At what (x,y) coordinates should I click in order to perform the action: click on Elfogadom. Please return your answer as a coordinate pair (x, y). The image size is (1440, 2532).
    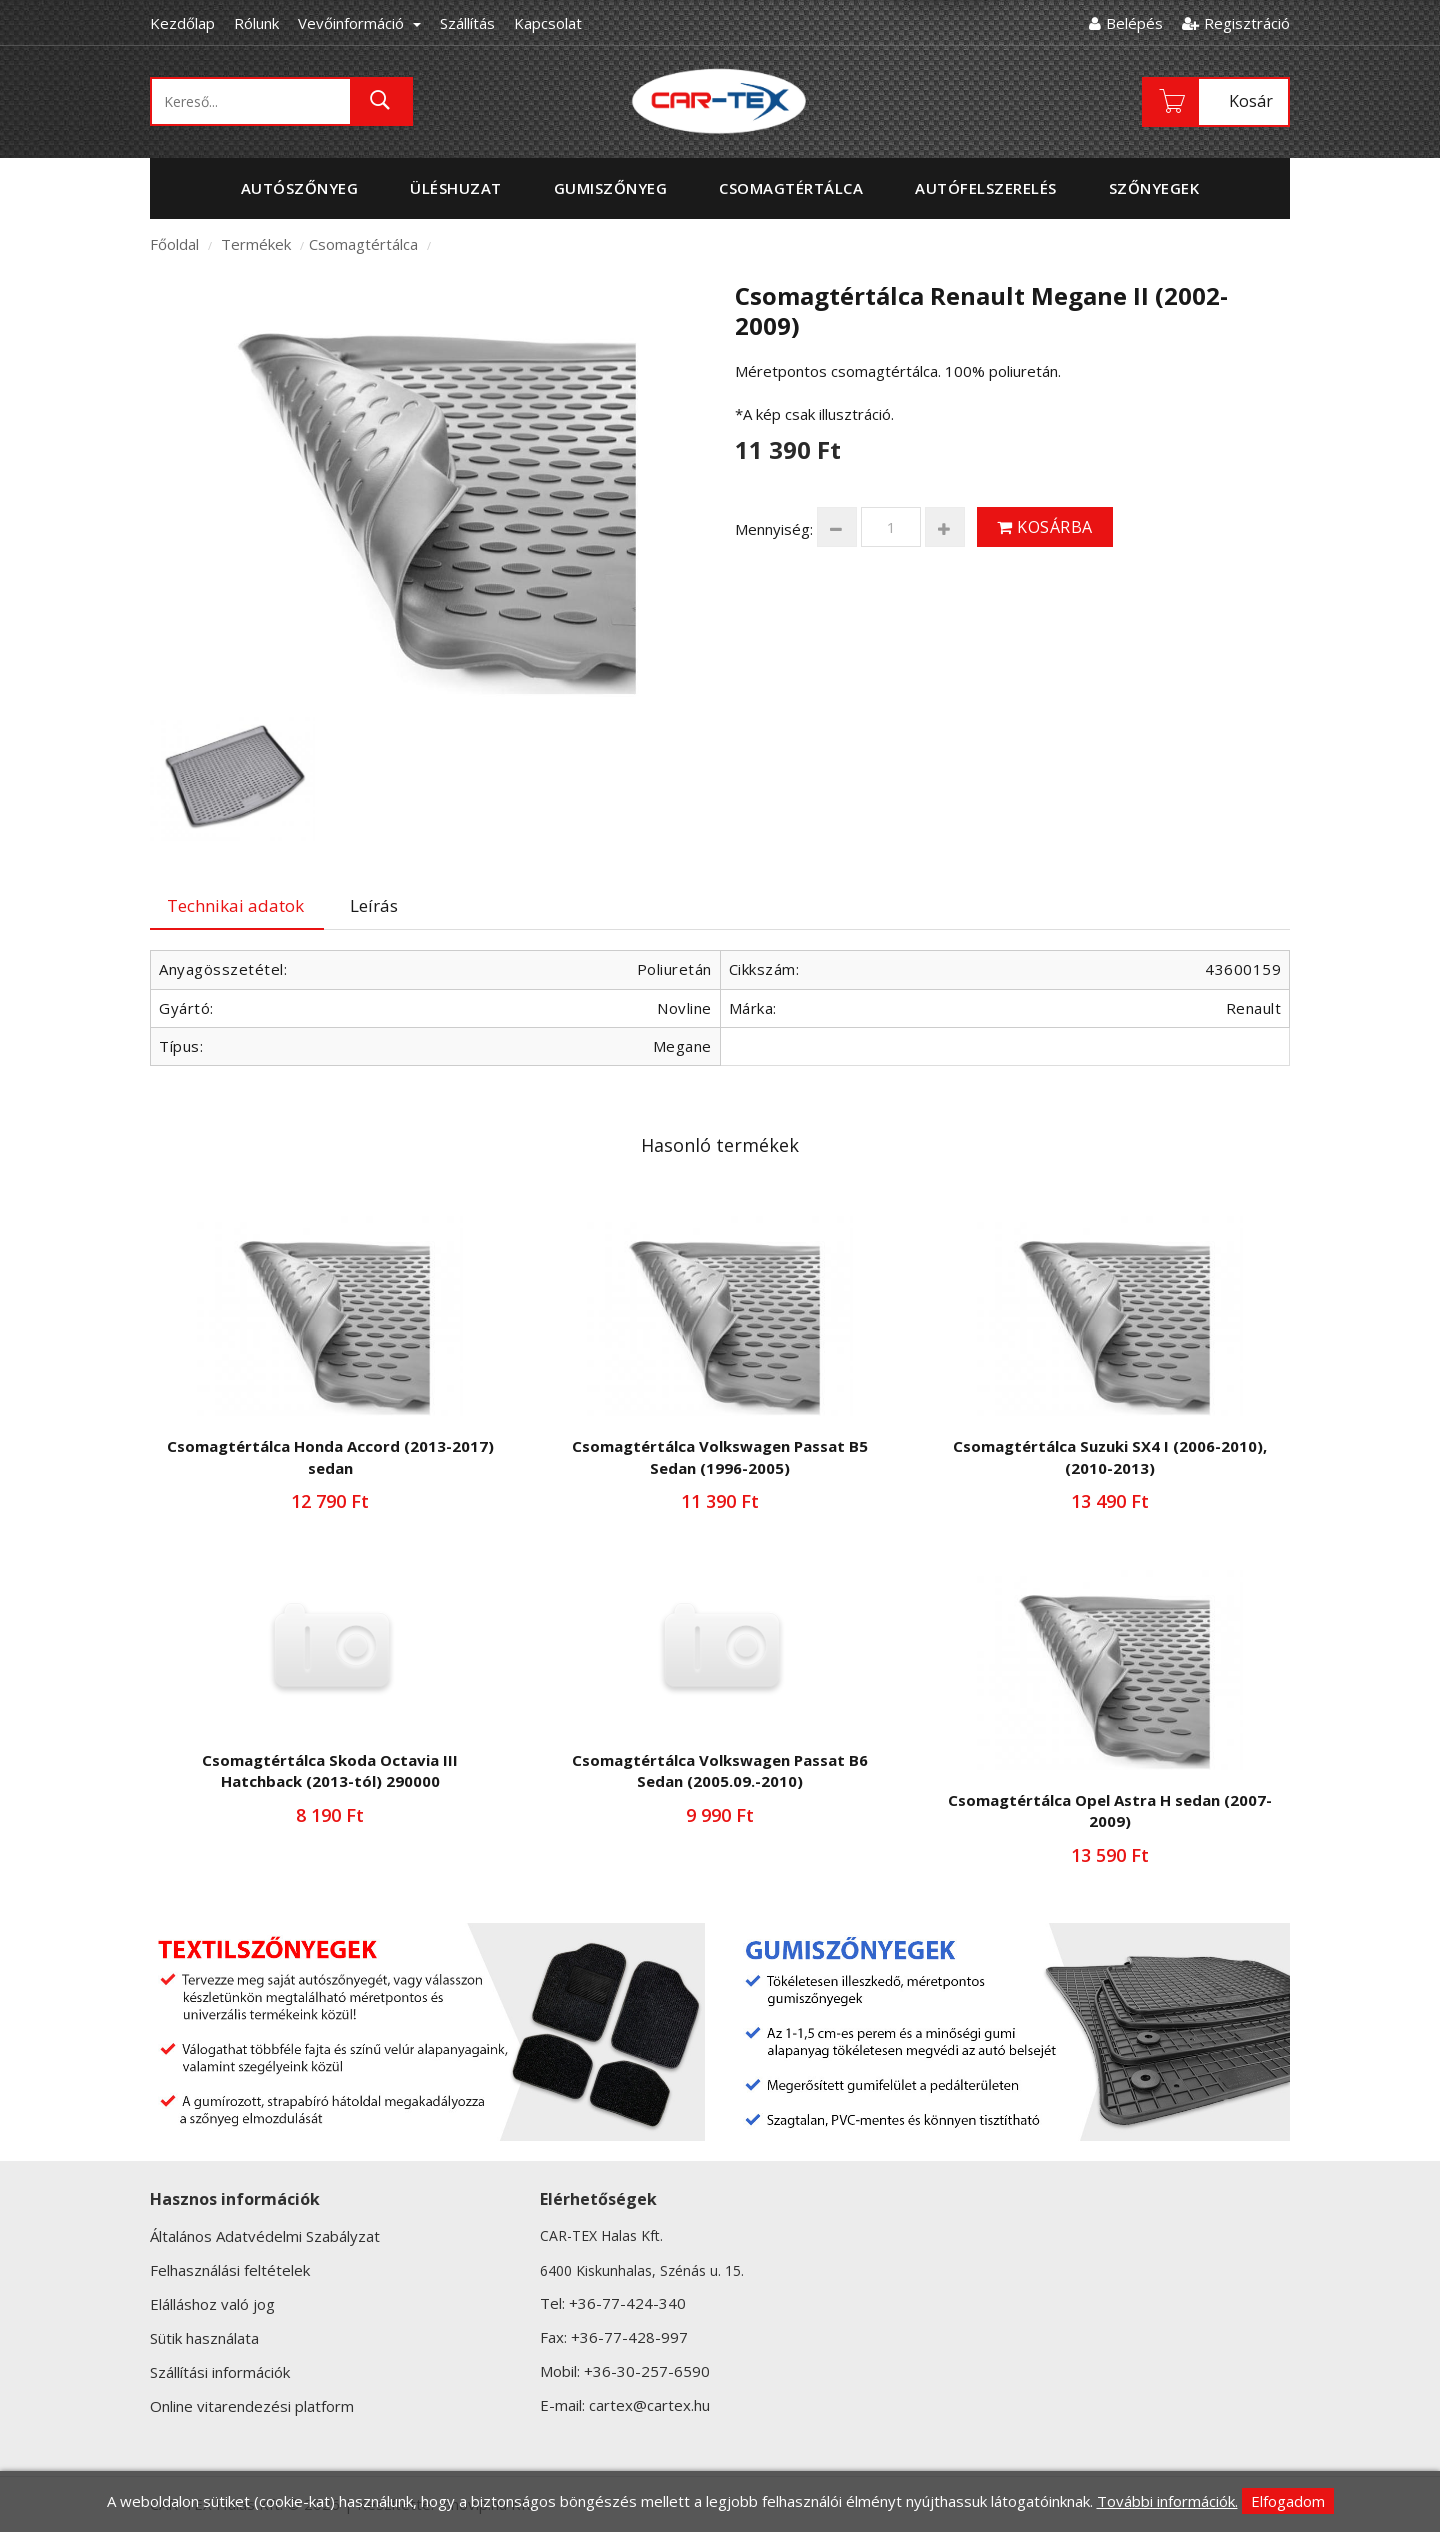
    Looking at the image, I should click on (1288, 2501).